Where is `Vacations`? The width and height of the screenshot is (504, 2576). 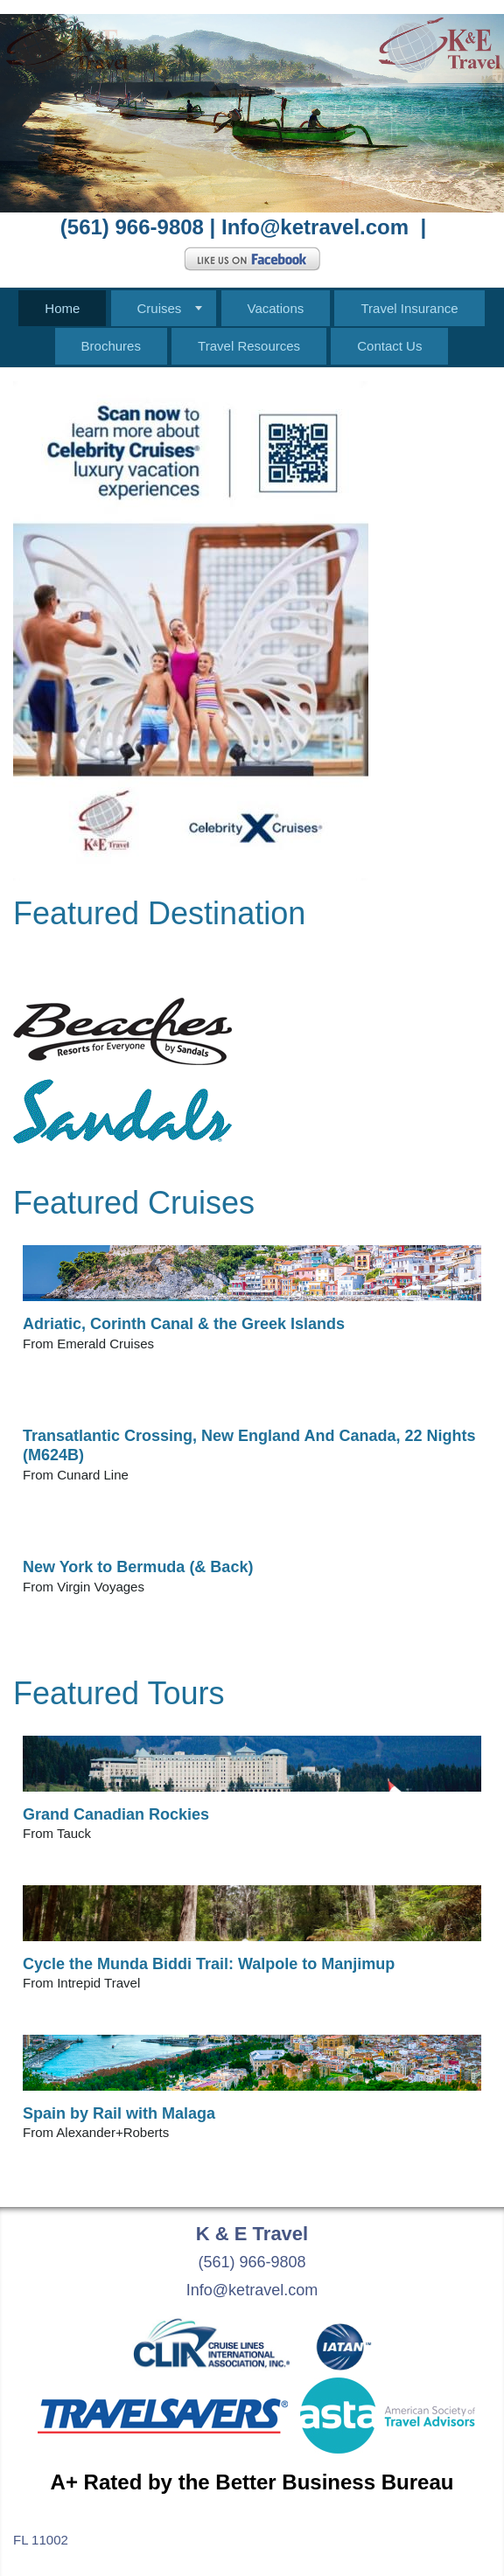
Vacations is located at coordinates (276, 308).